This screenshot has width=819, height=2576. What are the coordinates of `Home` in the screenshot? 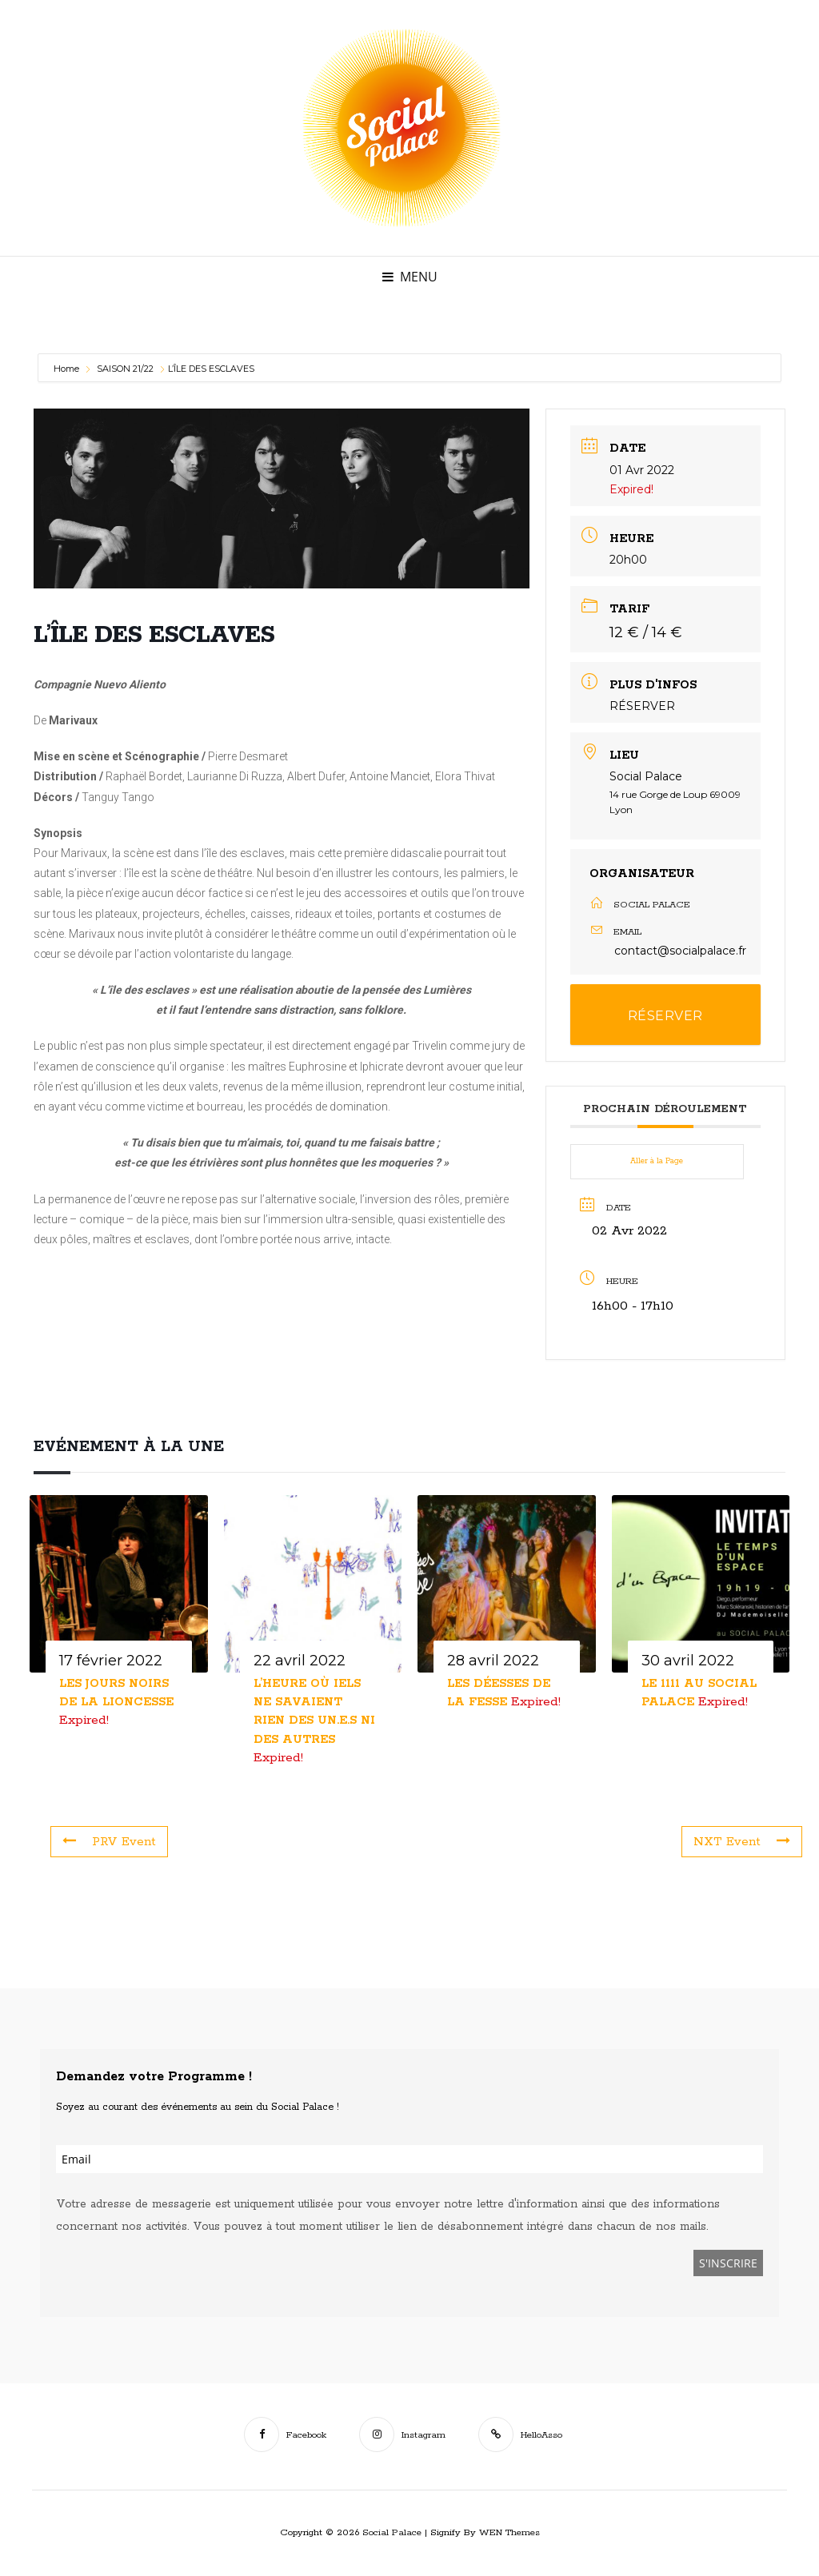 It's located at (68, 368).